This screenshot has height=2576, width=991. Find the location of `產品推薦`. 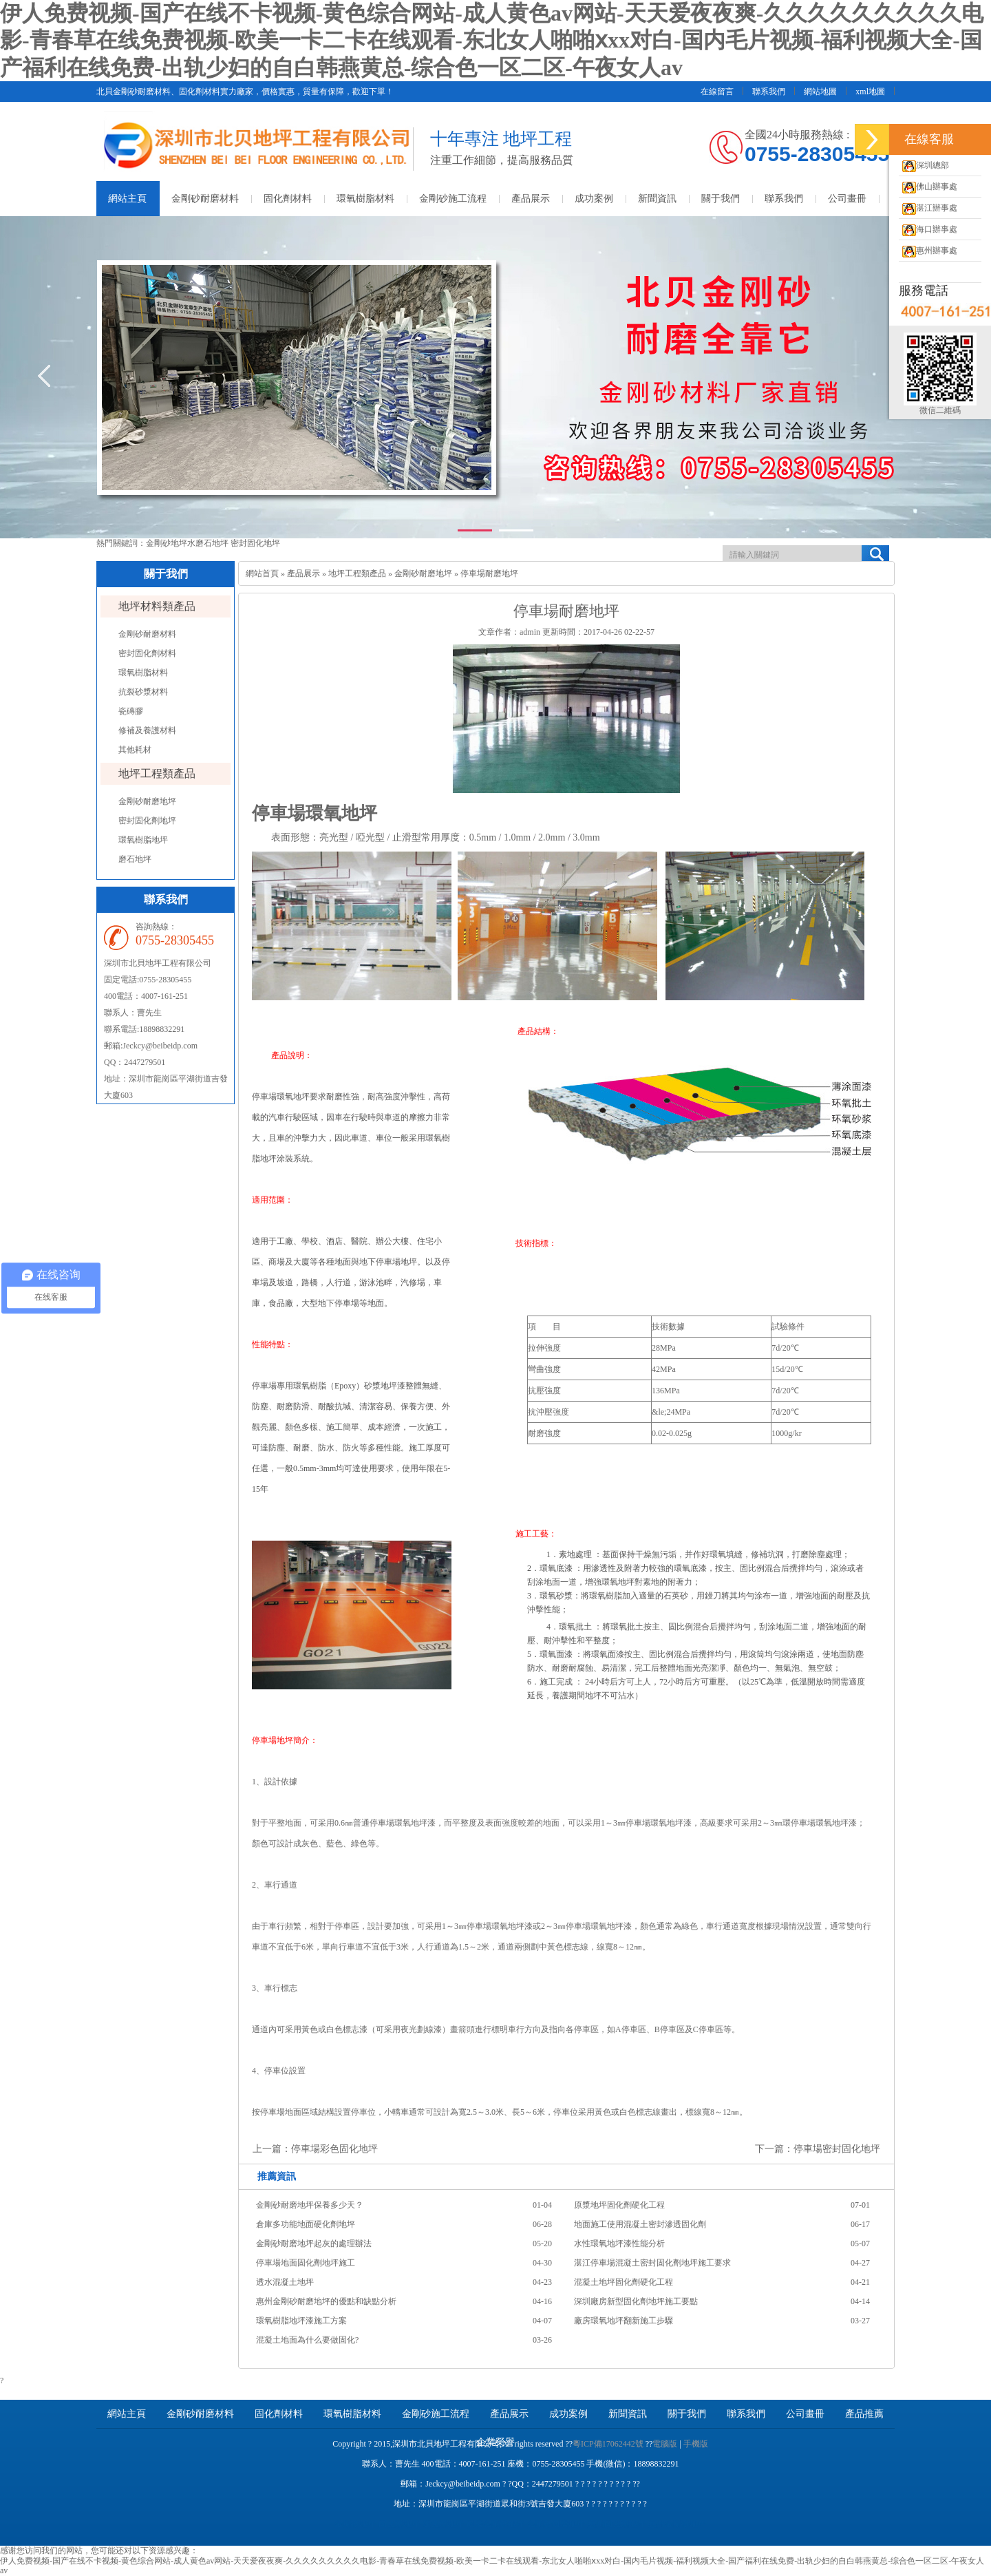

產品推薦 is located at coordinates (864, 2414).